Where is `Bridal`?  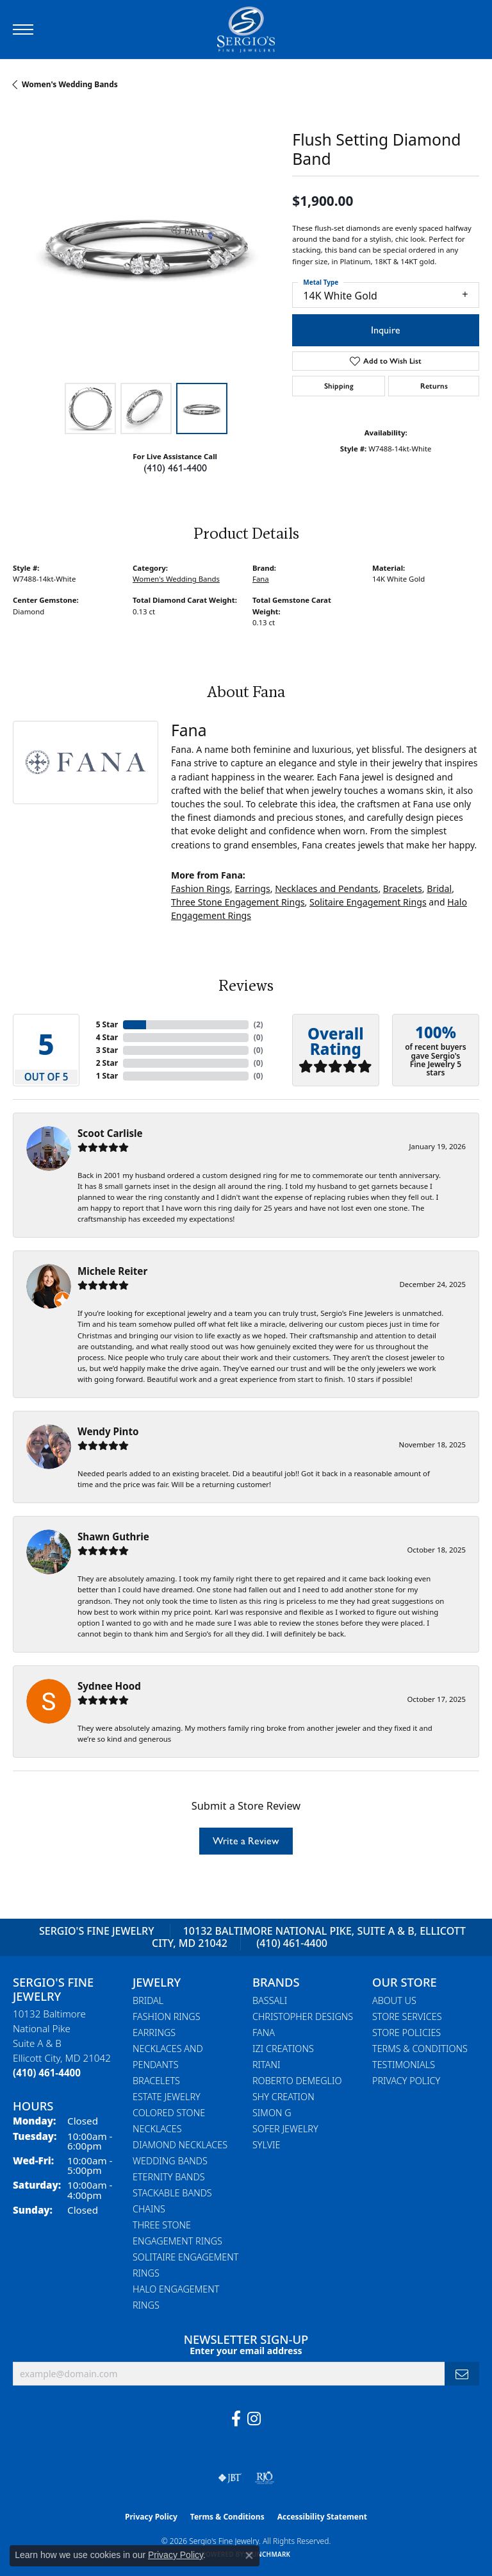 Bridal is located at coordinates (439, 888).